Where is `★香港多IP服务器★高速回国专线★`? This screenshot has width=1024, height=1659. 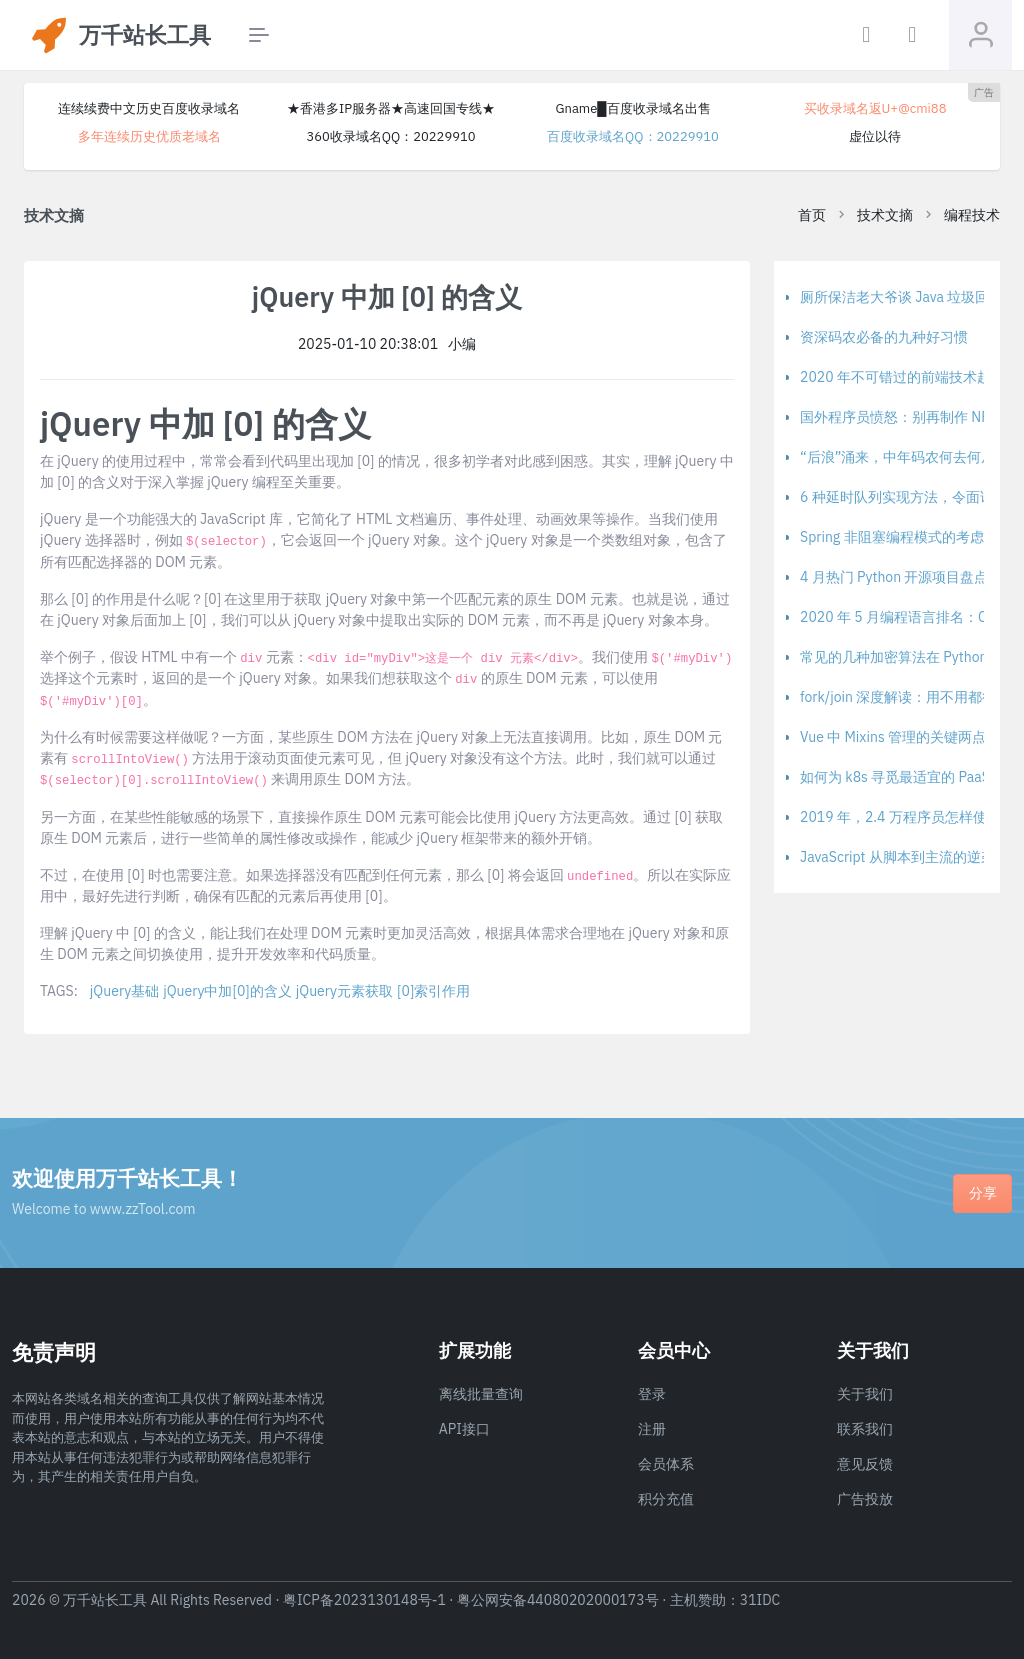
★香港多IP服务器★高速回国专线★ is located at coordinates (391, 108).